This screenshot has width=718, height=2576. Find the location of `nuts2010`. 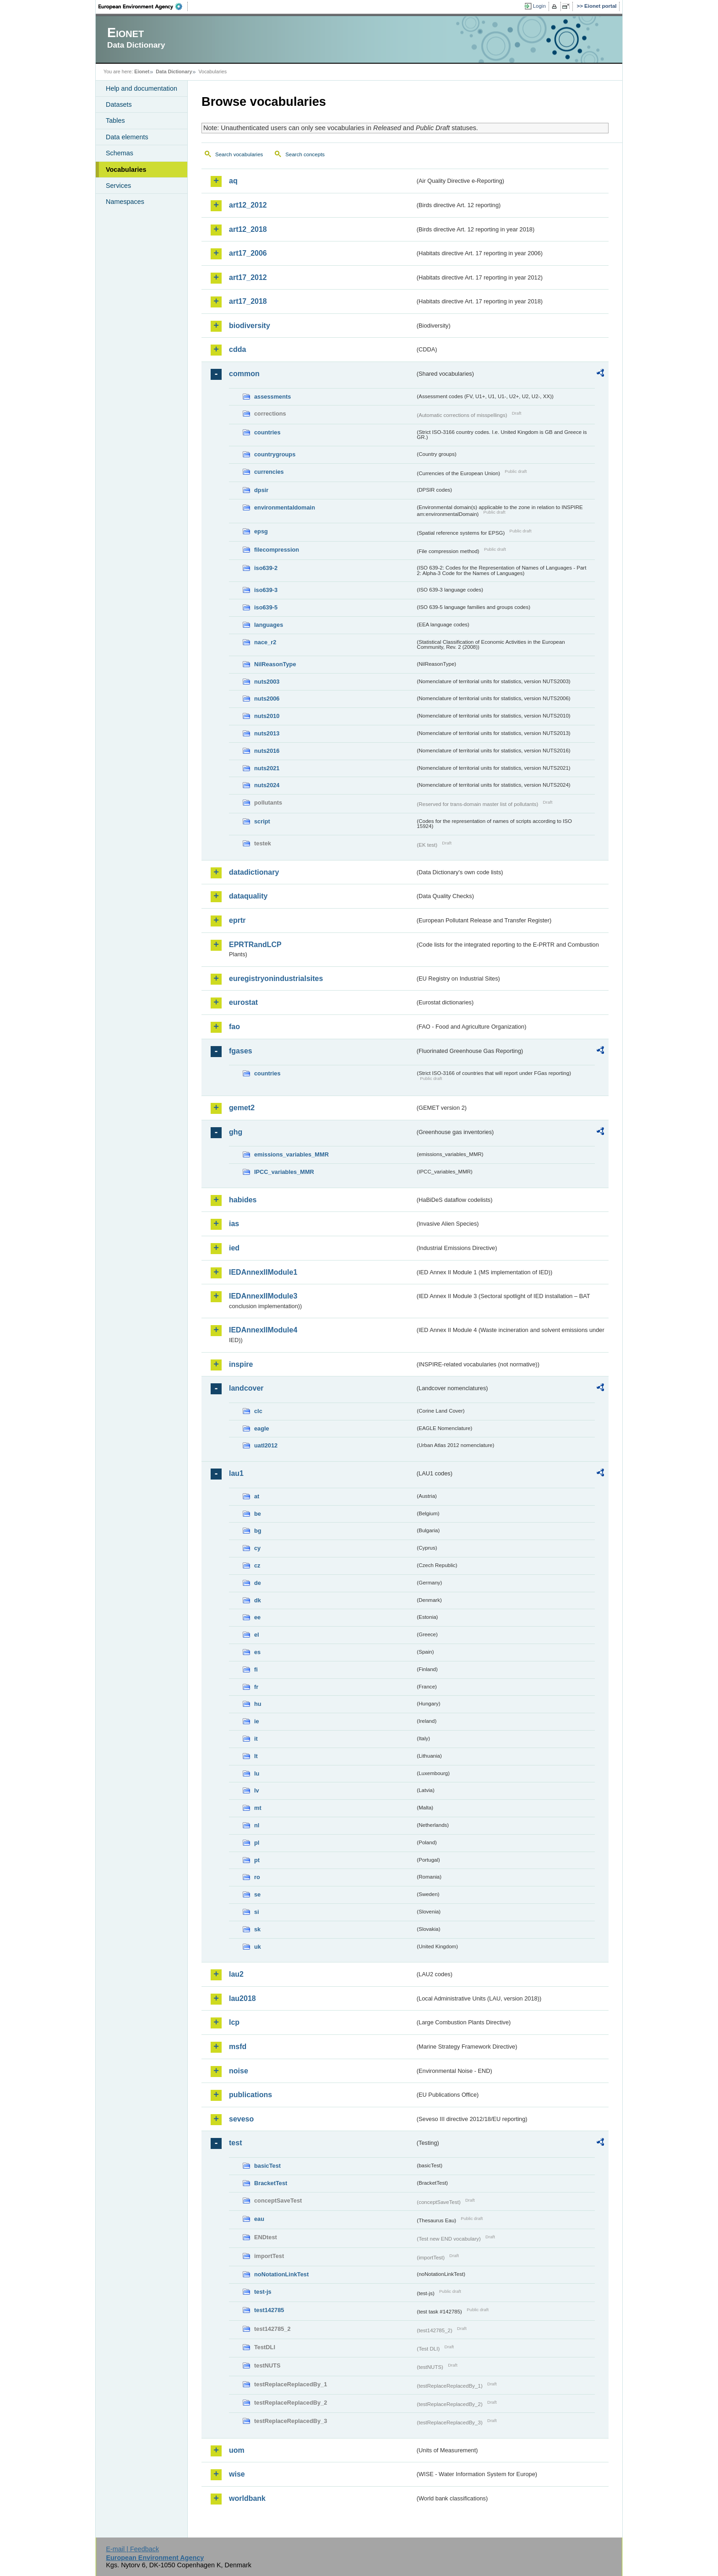

nuts2010 is located at coordinates (266, 716).